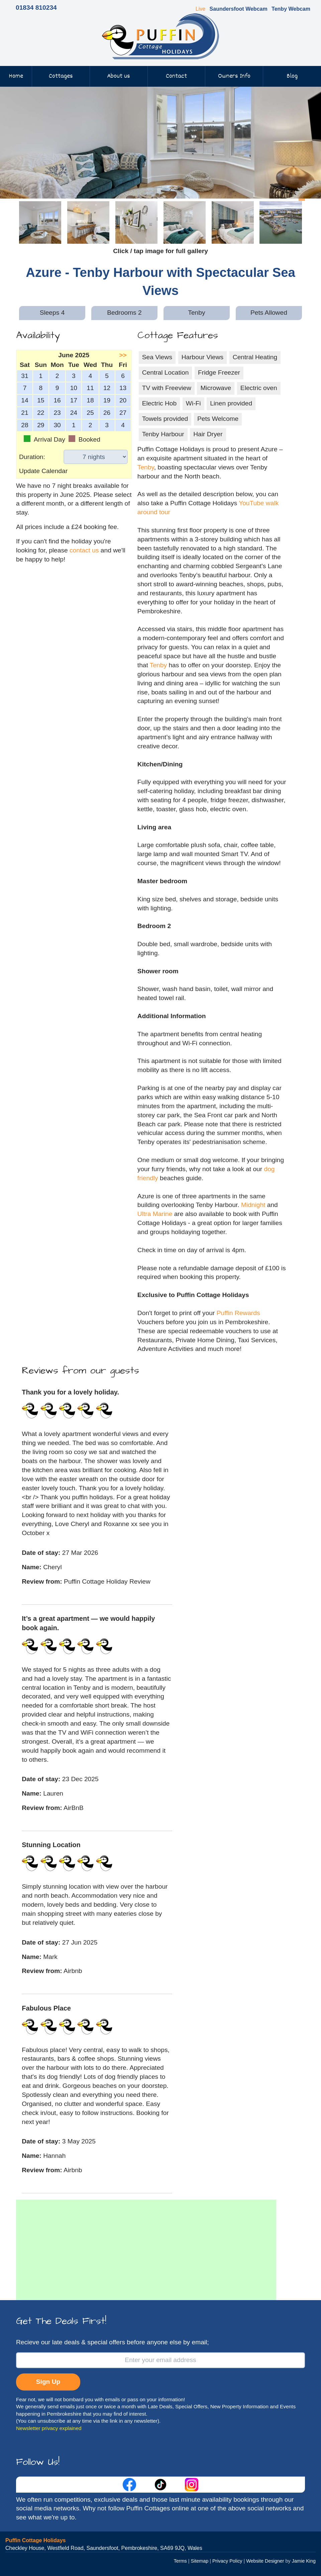 The width and height of the screenshot is (321, 2576). I want to click on Blog, so click(292, 76).